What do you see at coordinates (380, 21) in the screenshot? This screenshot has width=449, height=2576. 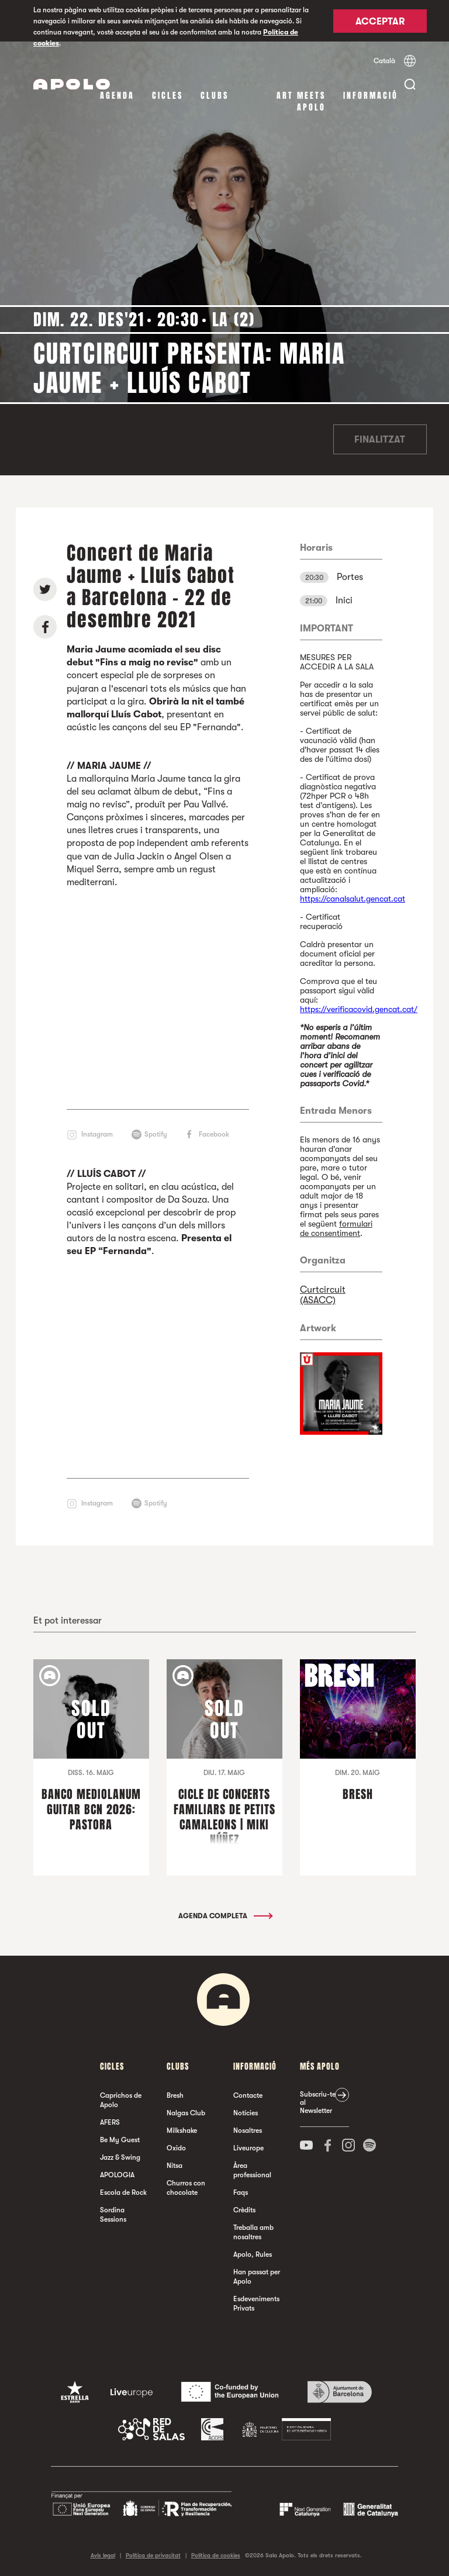 I see `Acceptar` at bounding box center [380, 21].